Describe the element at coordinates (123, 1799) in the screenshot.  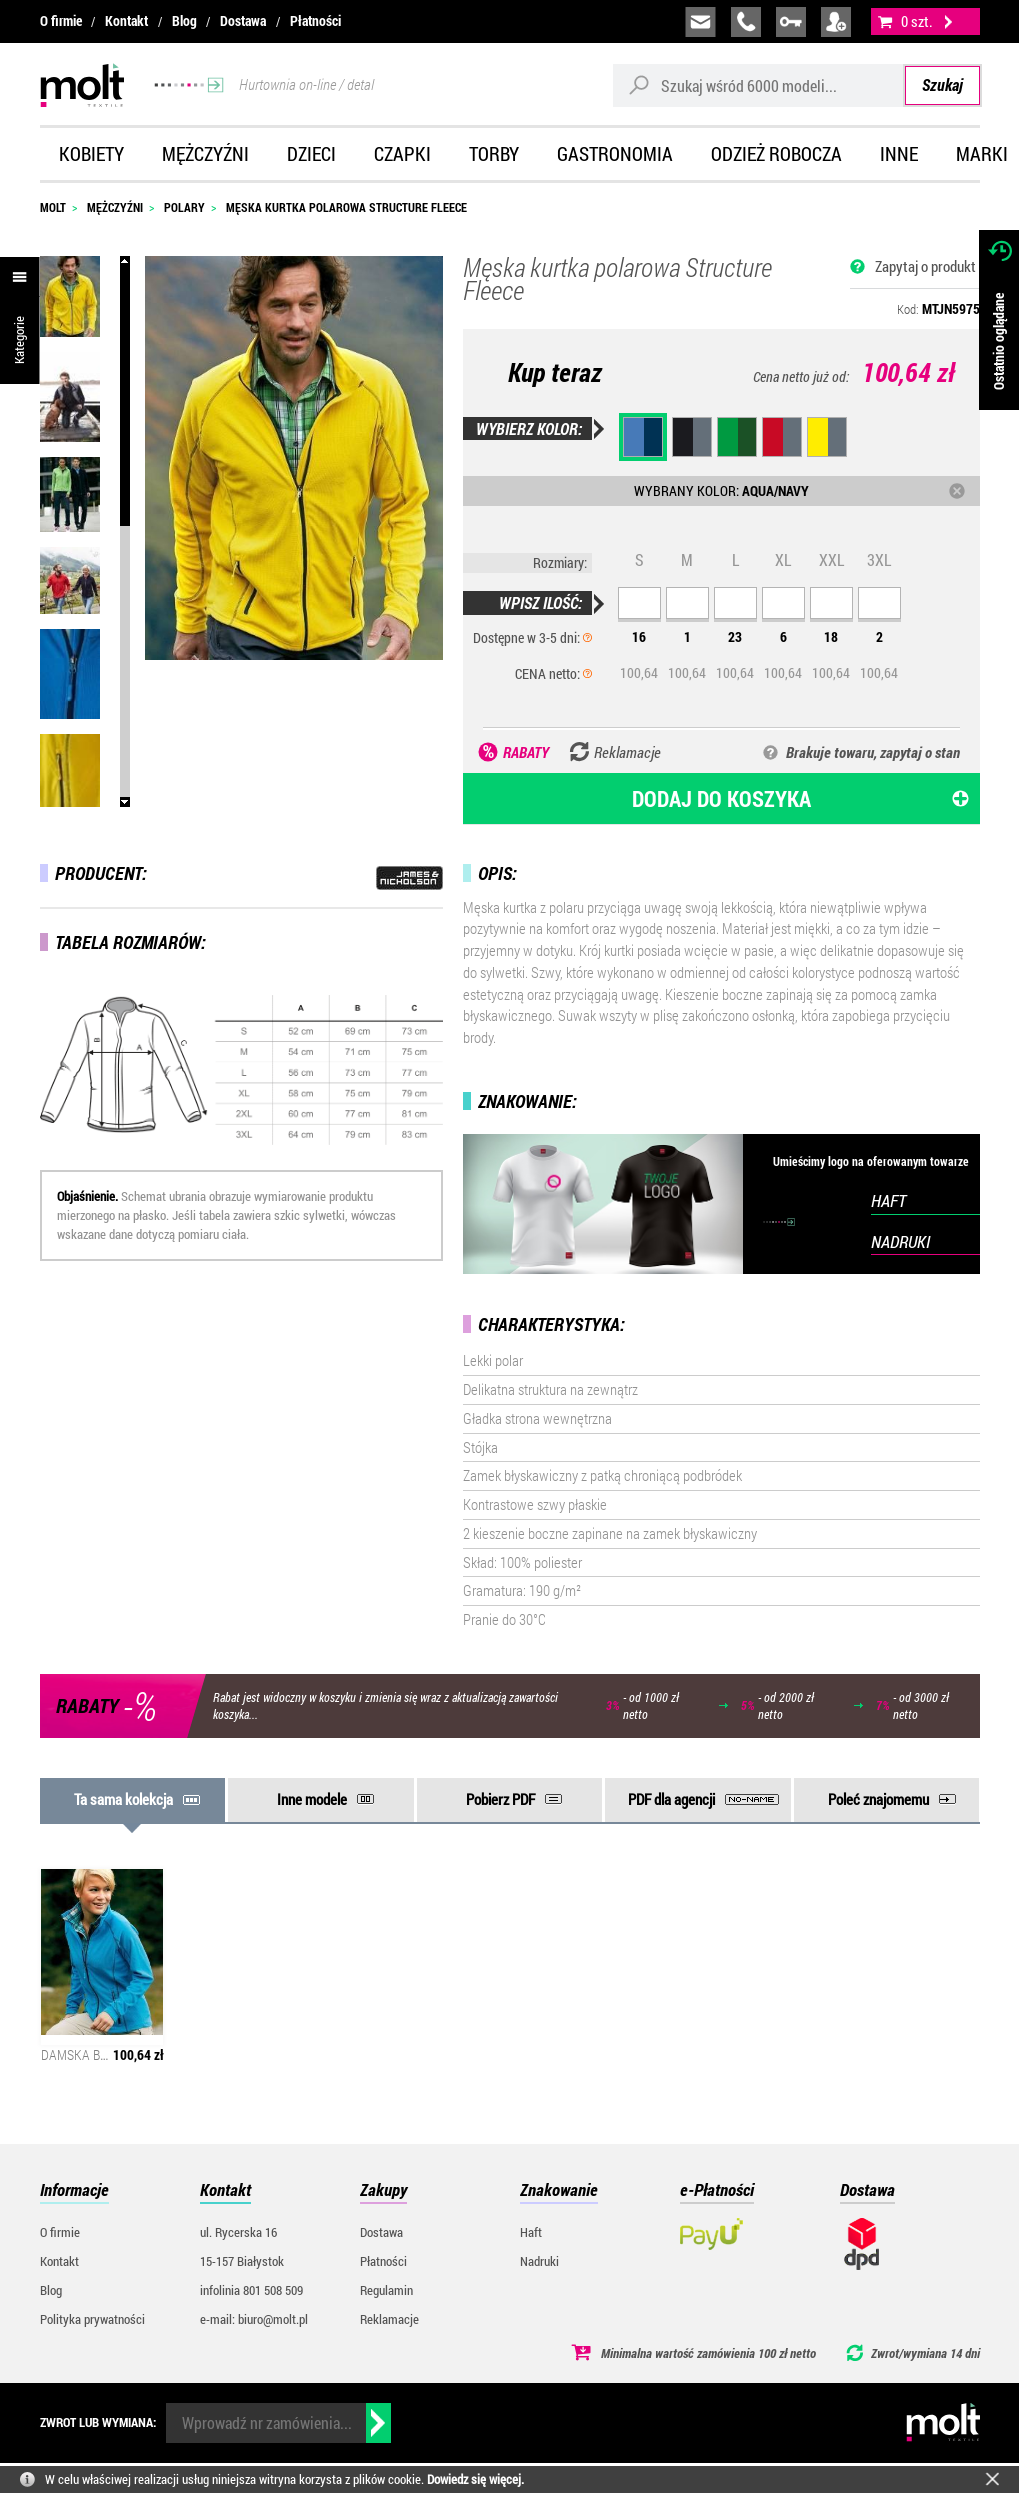
I see `Ta sama kolekcja` at that location.